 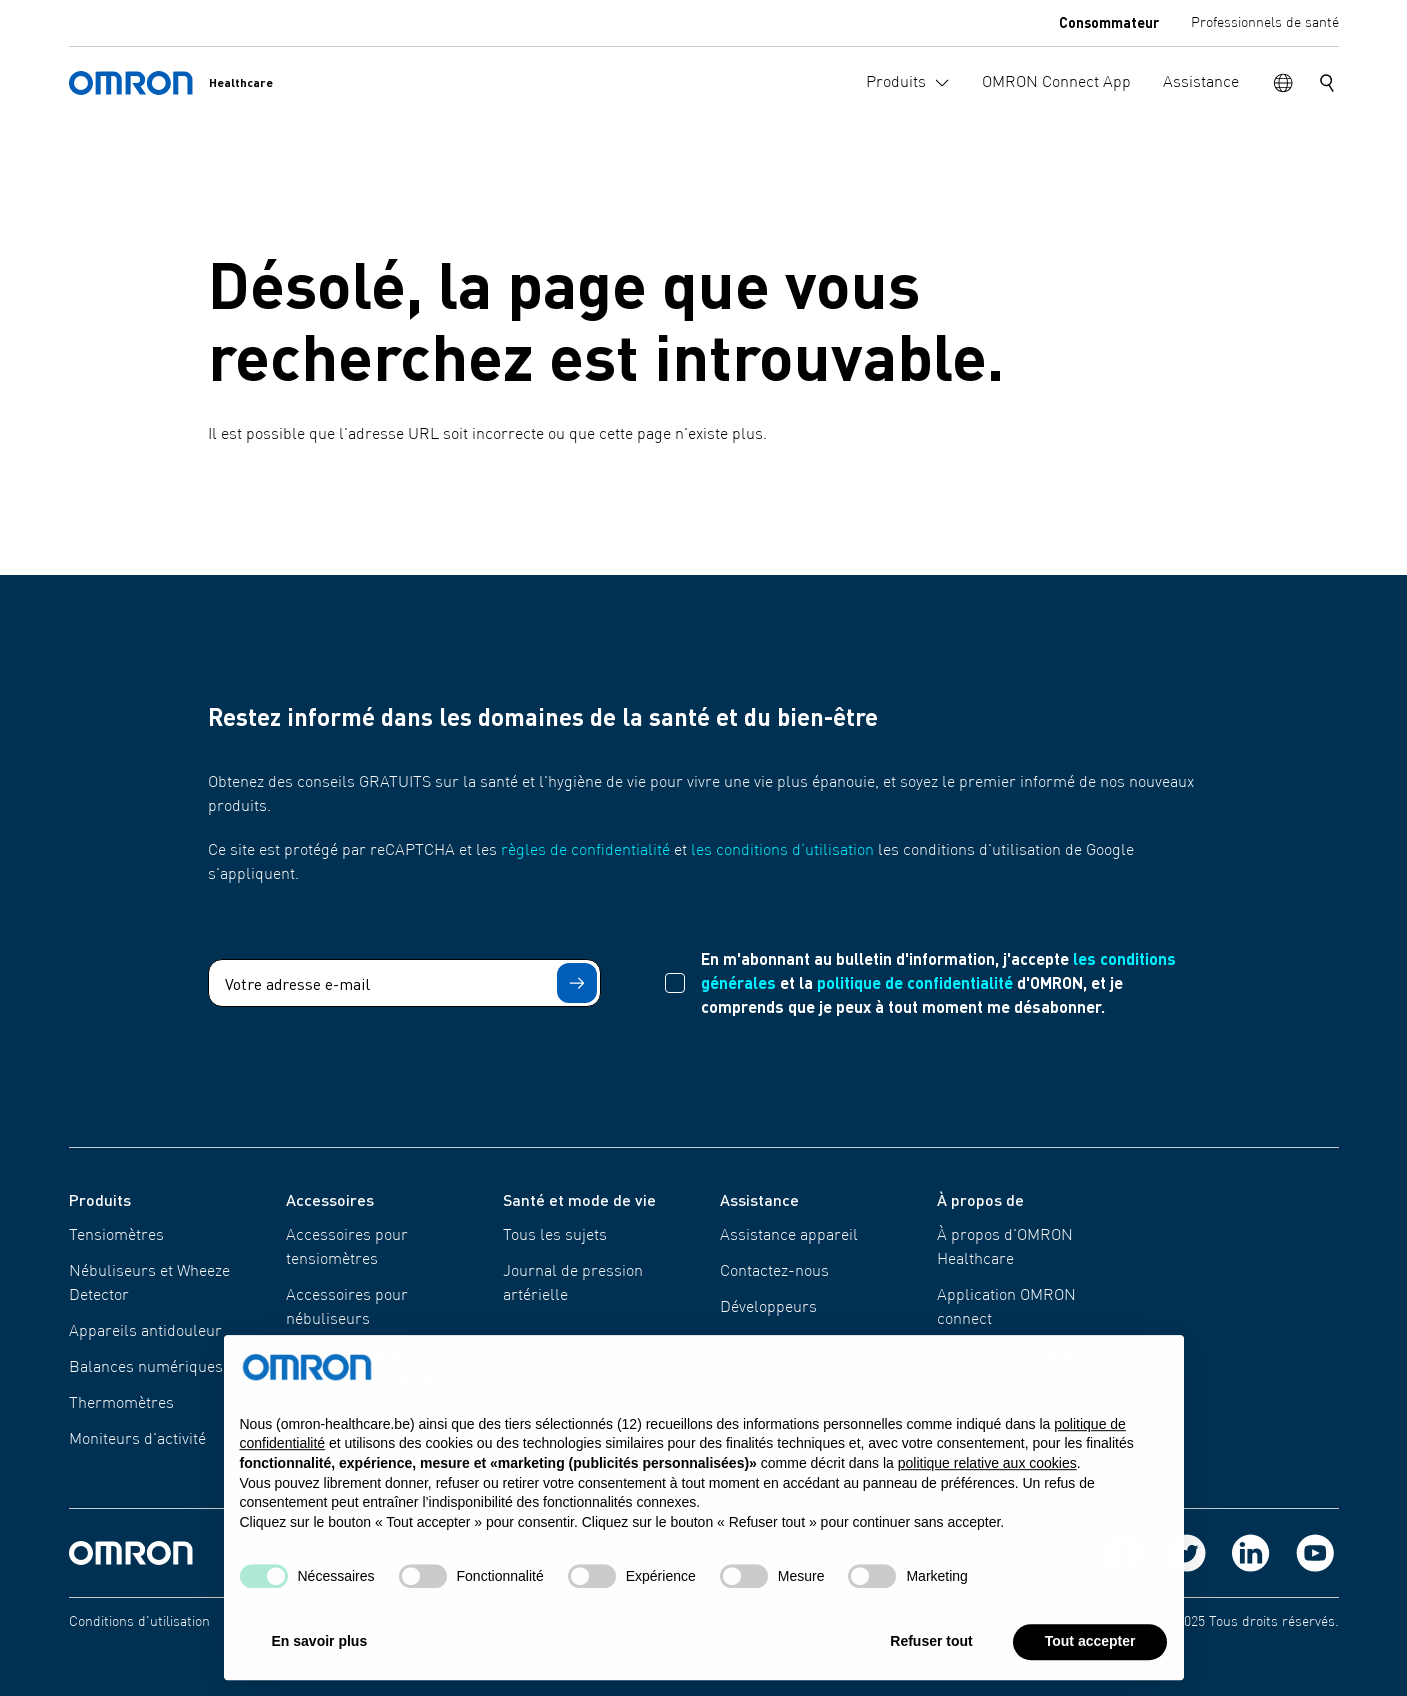 What do you see at coordinates (146, 1368) in the screenshot?
I see `Balances numériques` at bounding box center [146, 1368].